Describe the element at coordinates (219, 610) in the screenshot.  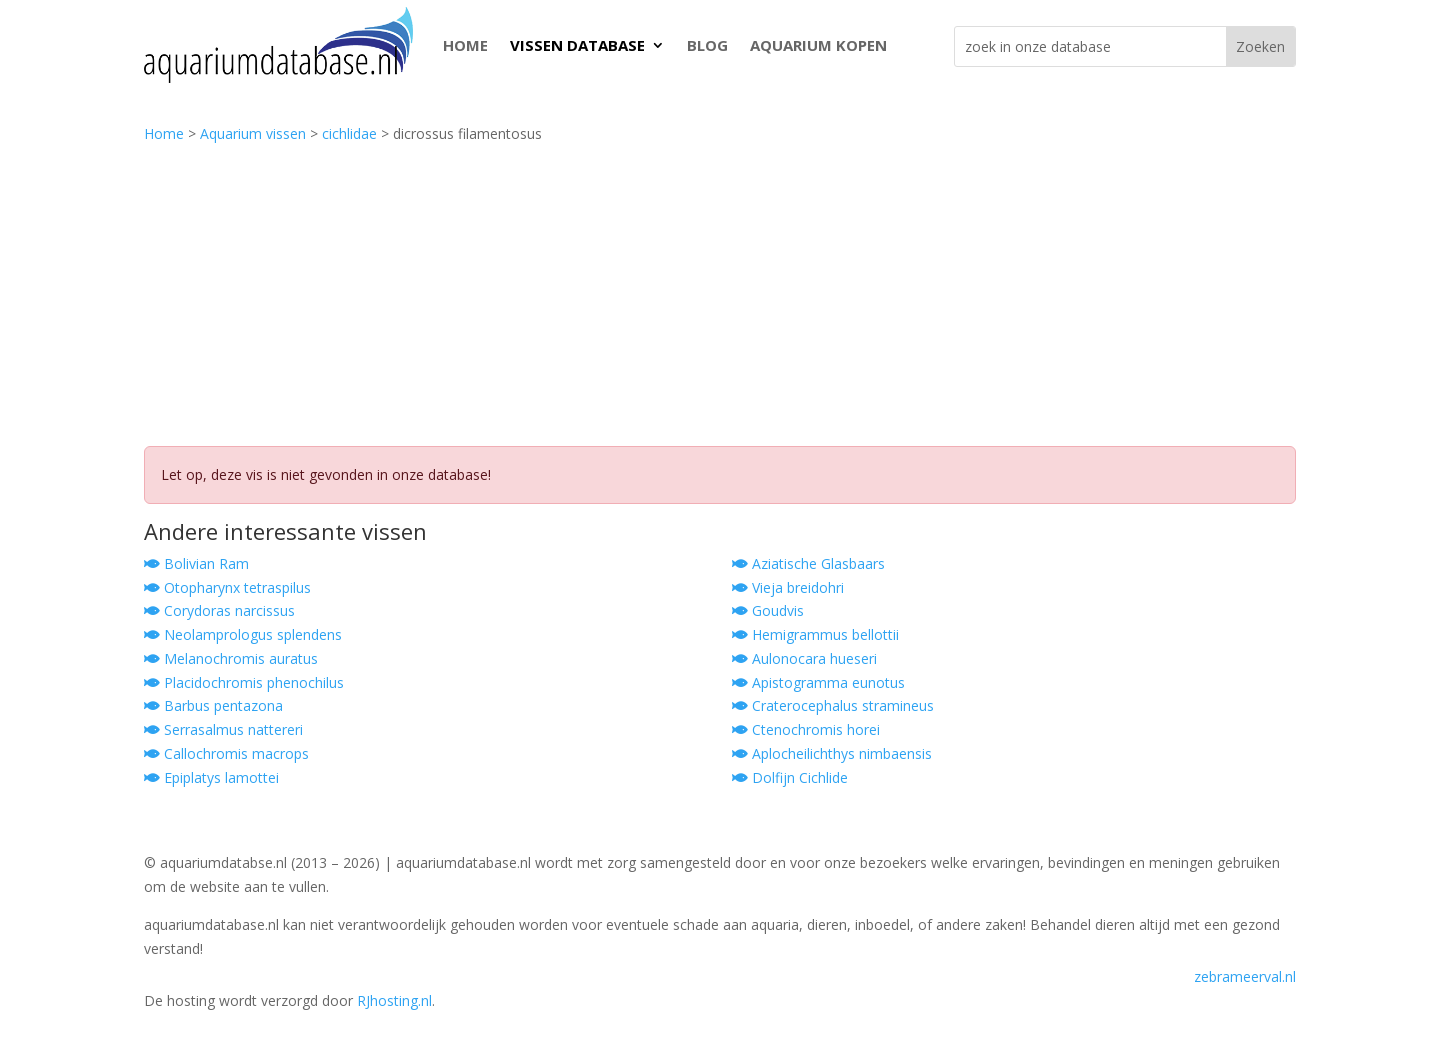
I see `Corydoras narcissus` at that location.